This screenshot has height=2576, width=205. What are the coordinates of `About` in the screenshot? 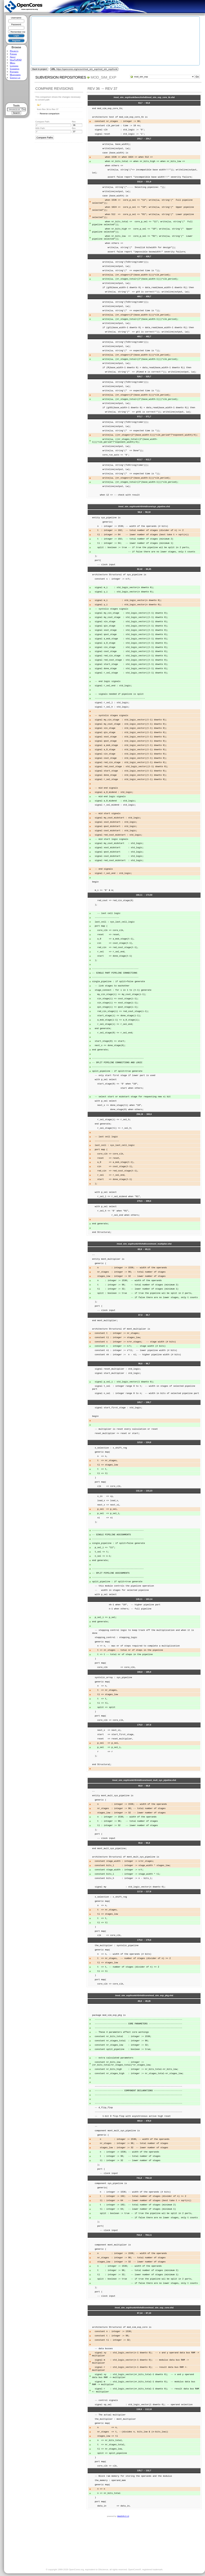 It's located at (13, 57).